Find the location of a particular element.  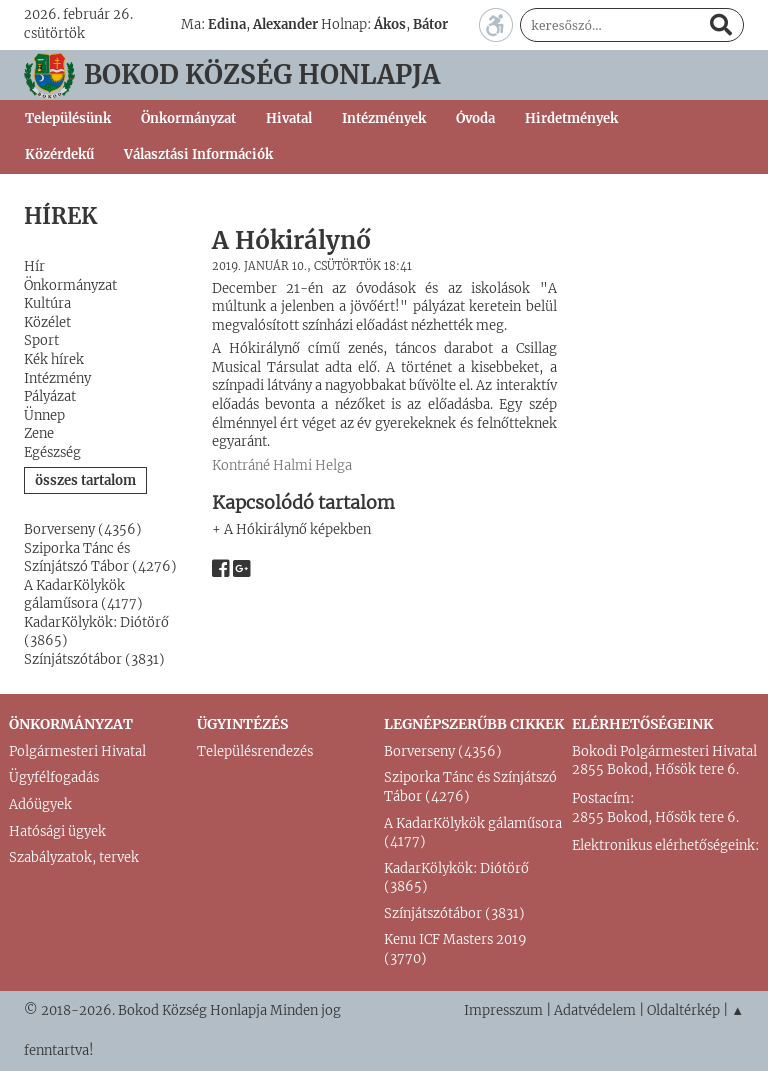

összes tartalom is located at coordinates (85, 480).